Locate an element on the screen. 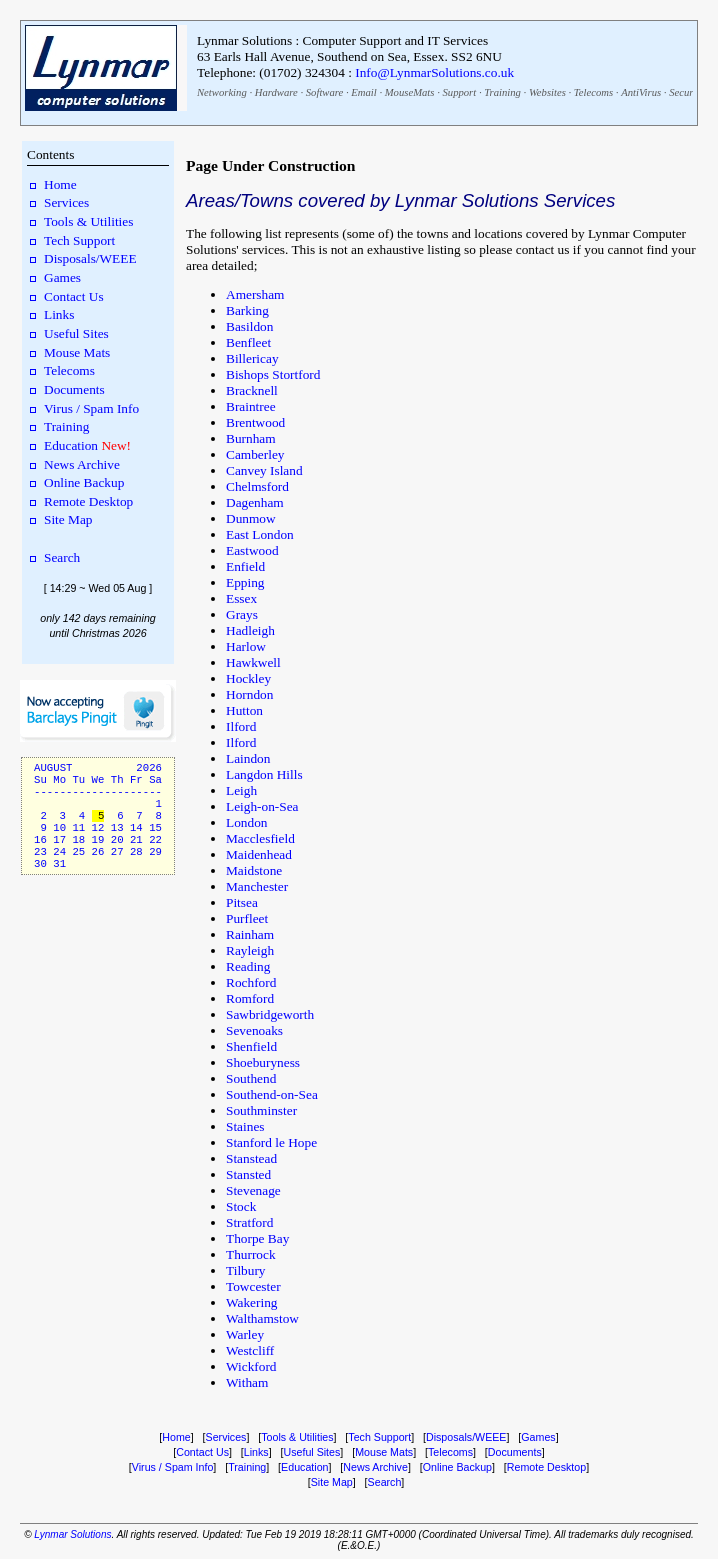  Remote Desktop is located at coordinates (88, 501).